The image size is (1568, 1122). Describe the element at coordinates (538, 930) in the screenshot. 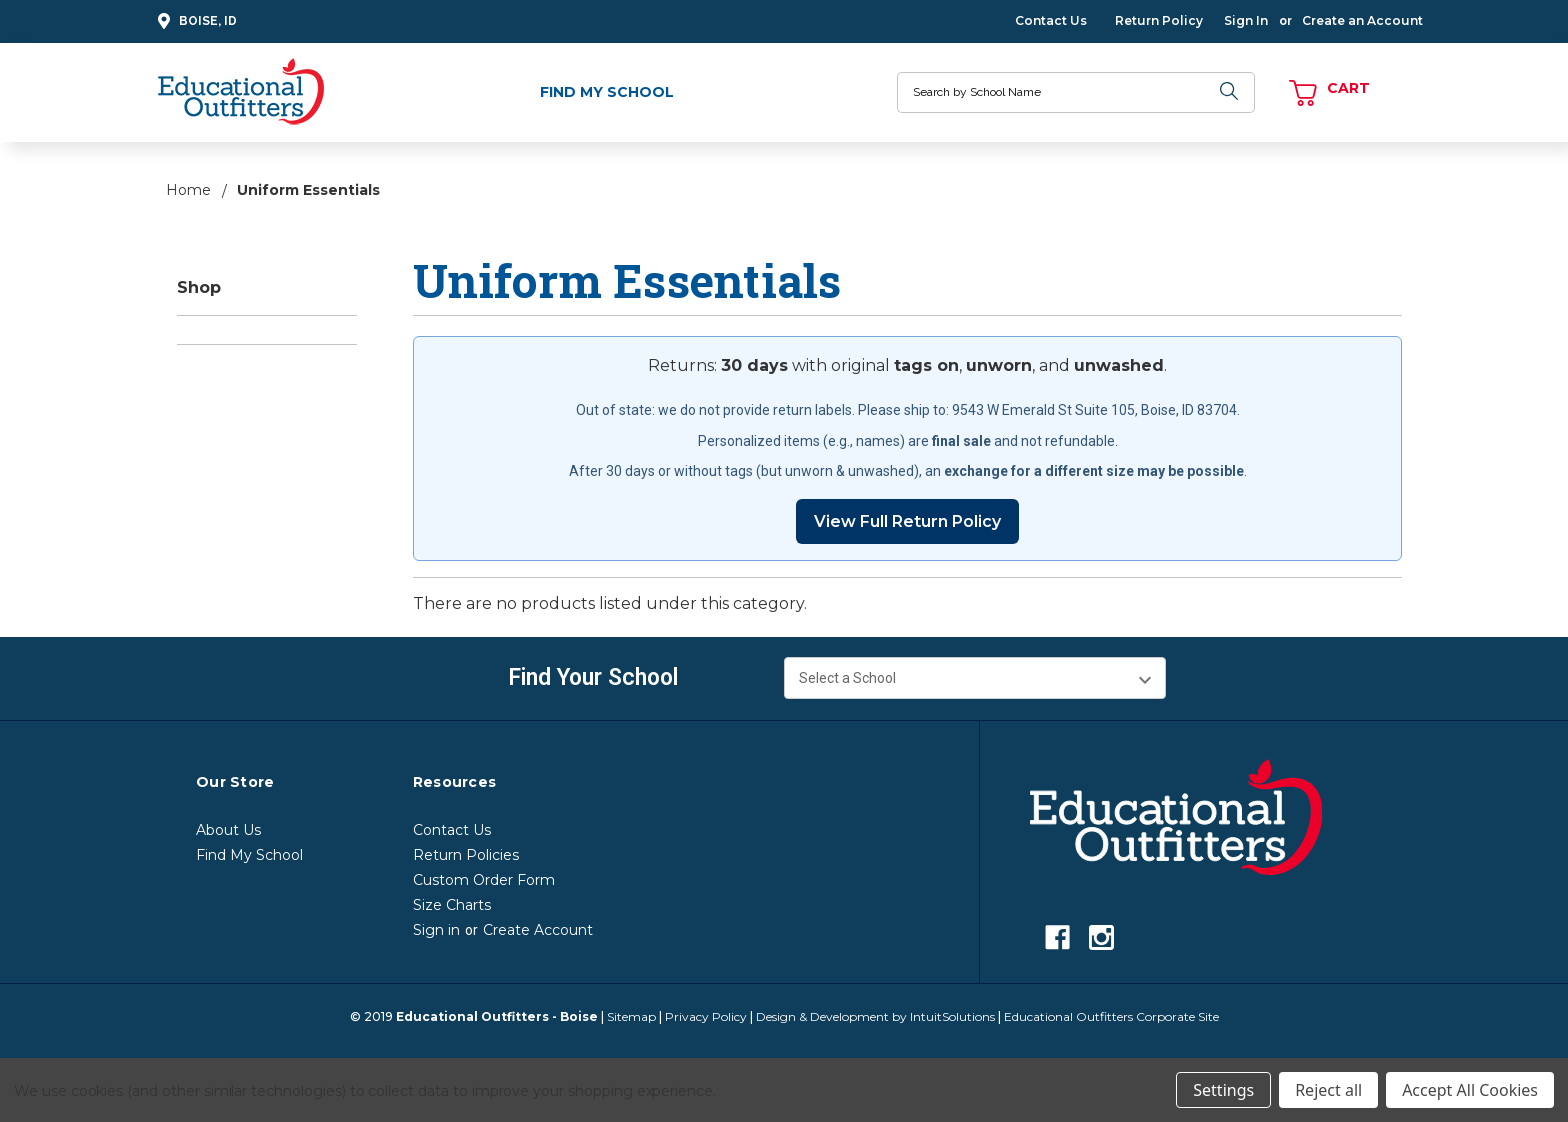

I see `Create Account` at that location.